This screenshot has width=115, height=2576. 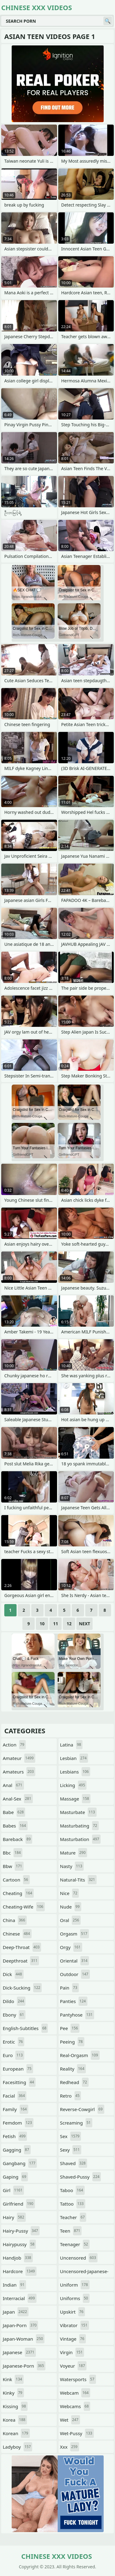 I want to click on webcams, so click(x=75, y=2406).